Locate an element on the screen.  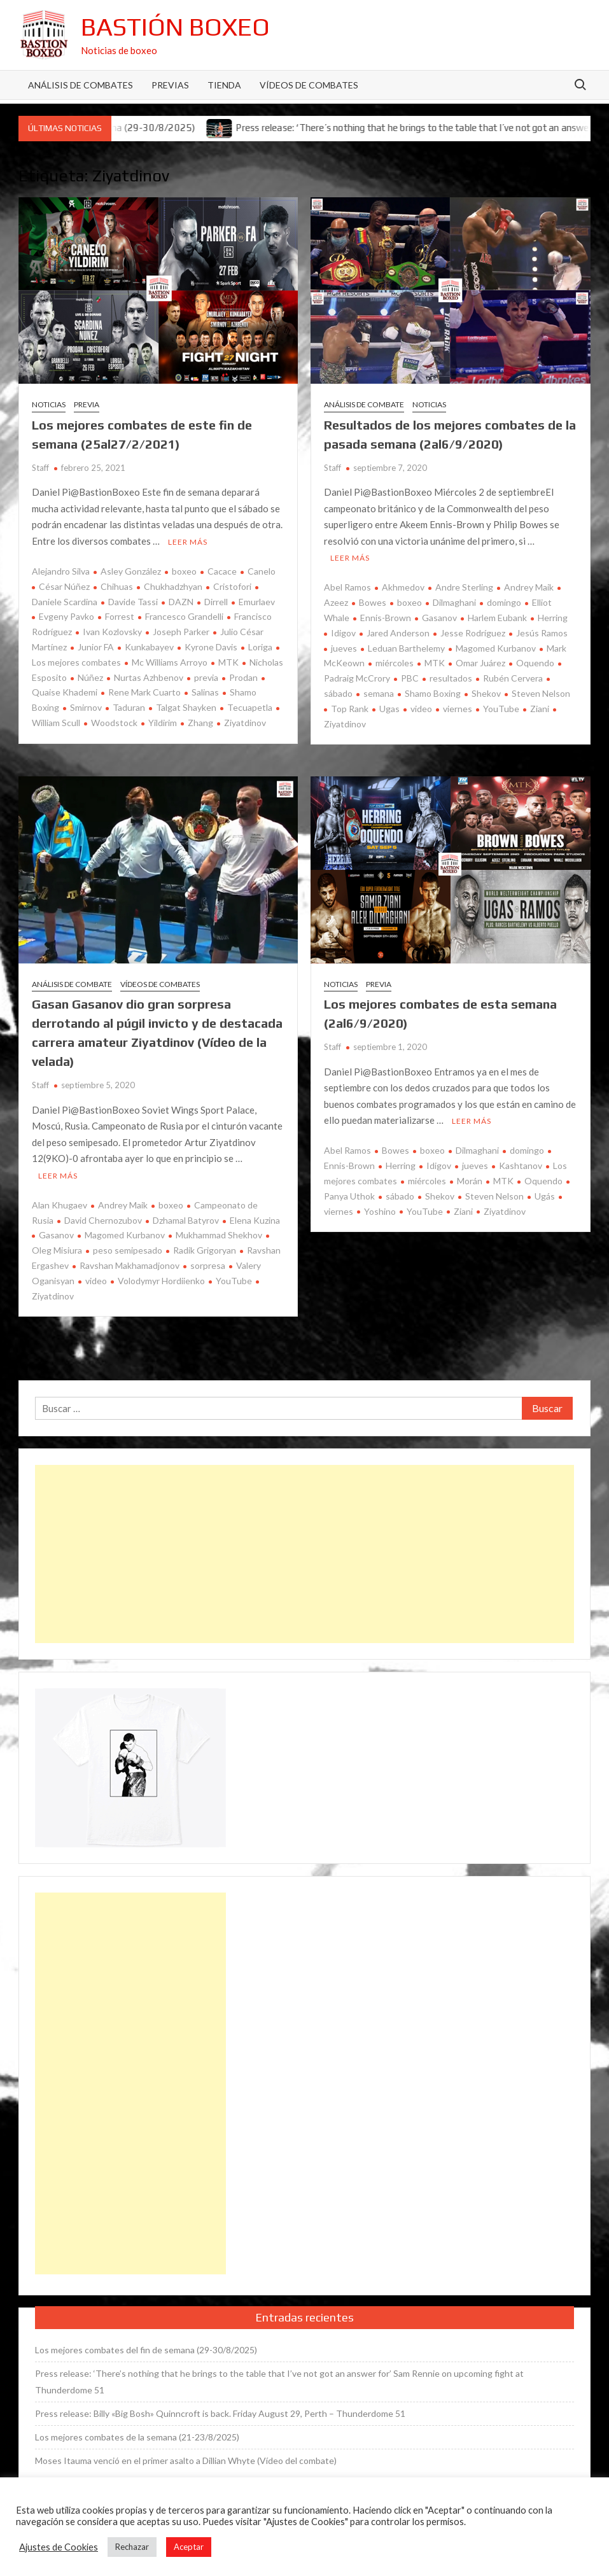
Davide Tassi is located at coordinates (133, 601).